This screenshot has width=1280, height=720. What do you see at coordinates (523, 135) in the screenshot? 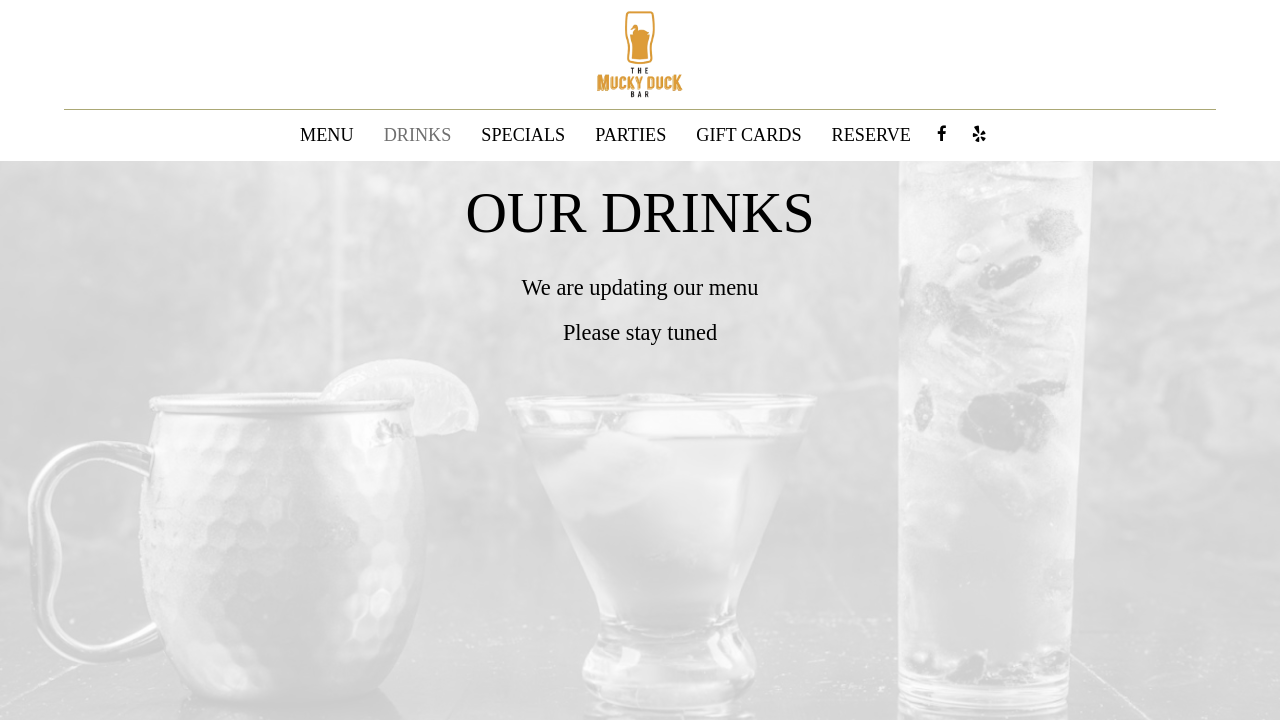
I see `SPECIALS` at bounding box center [523, 135].